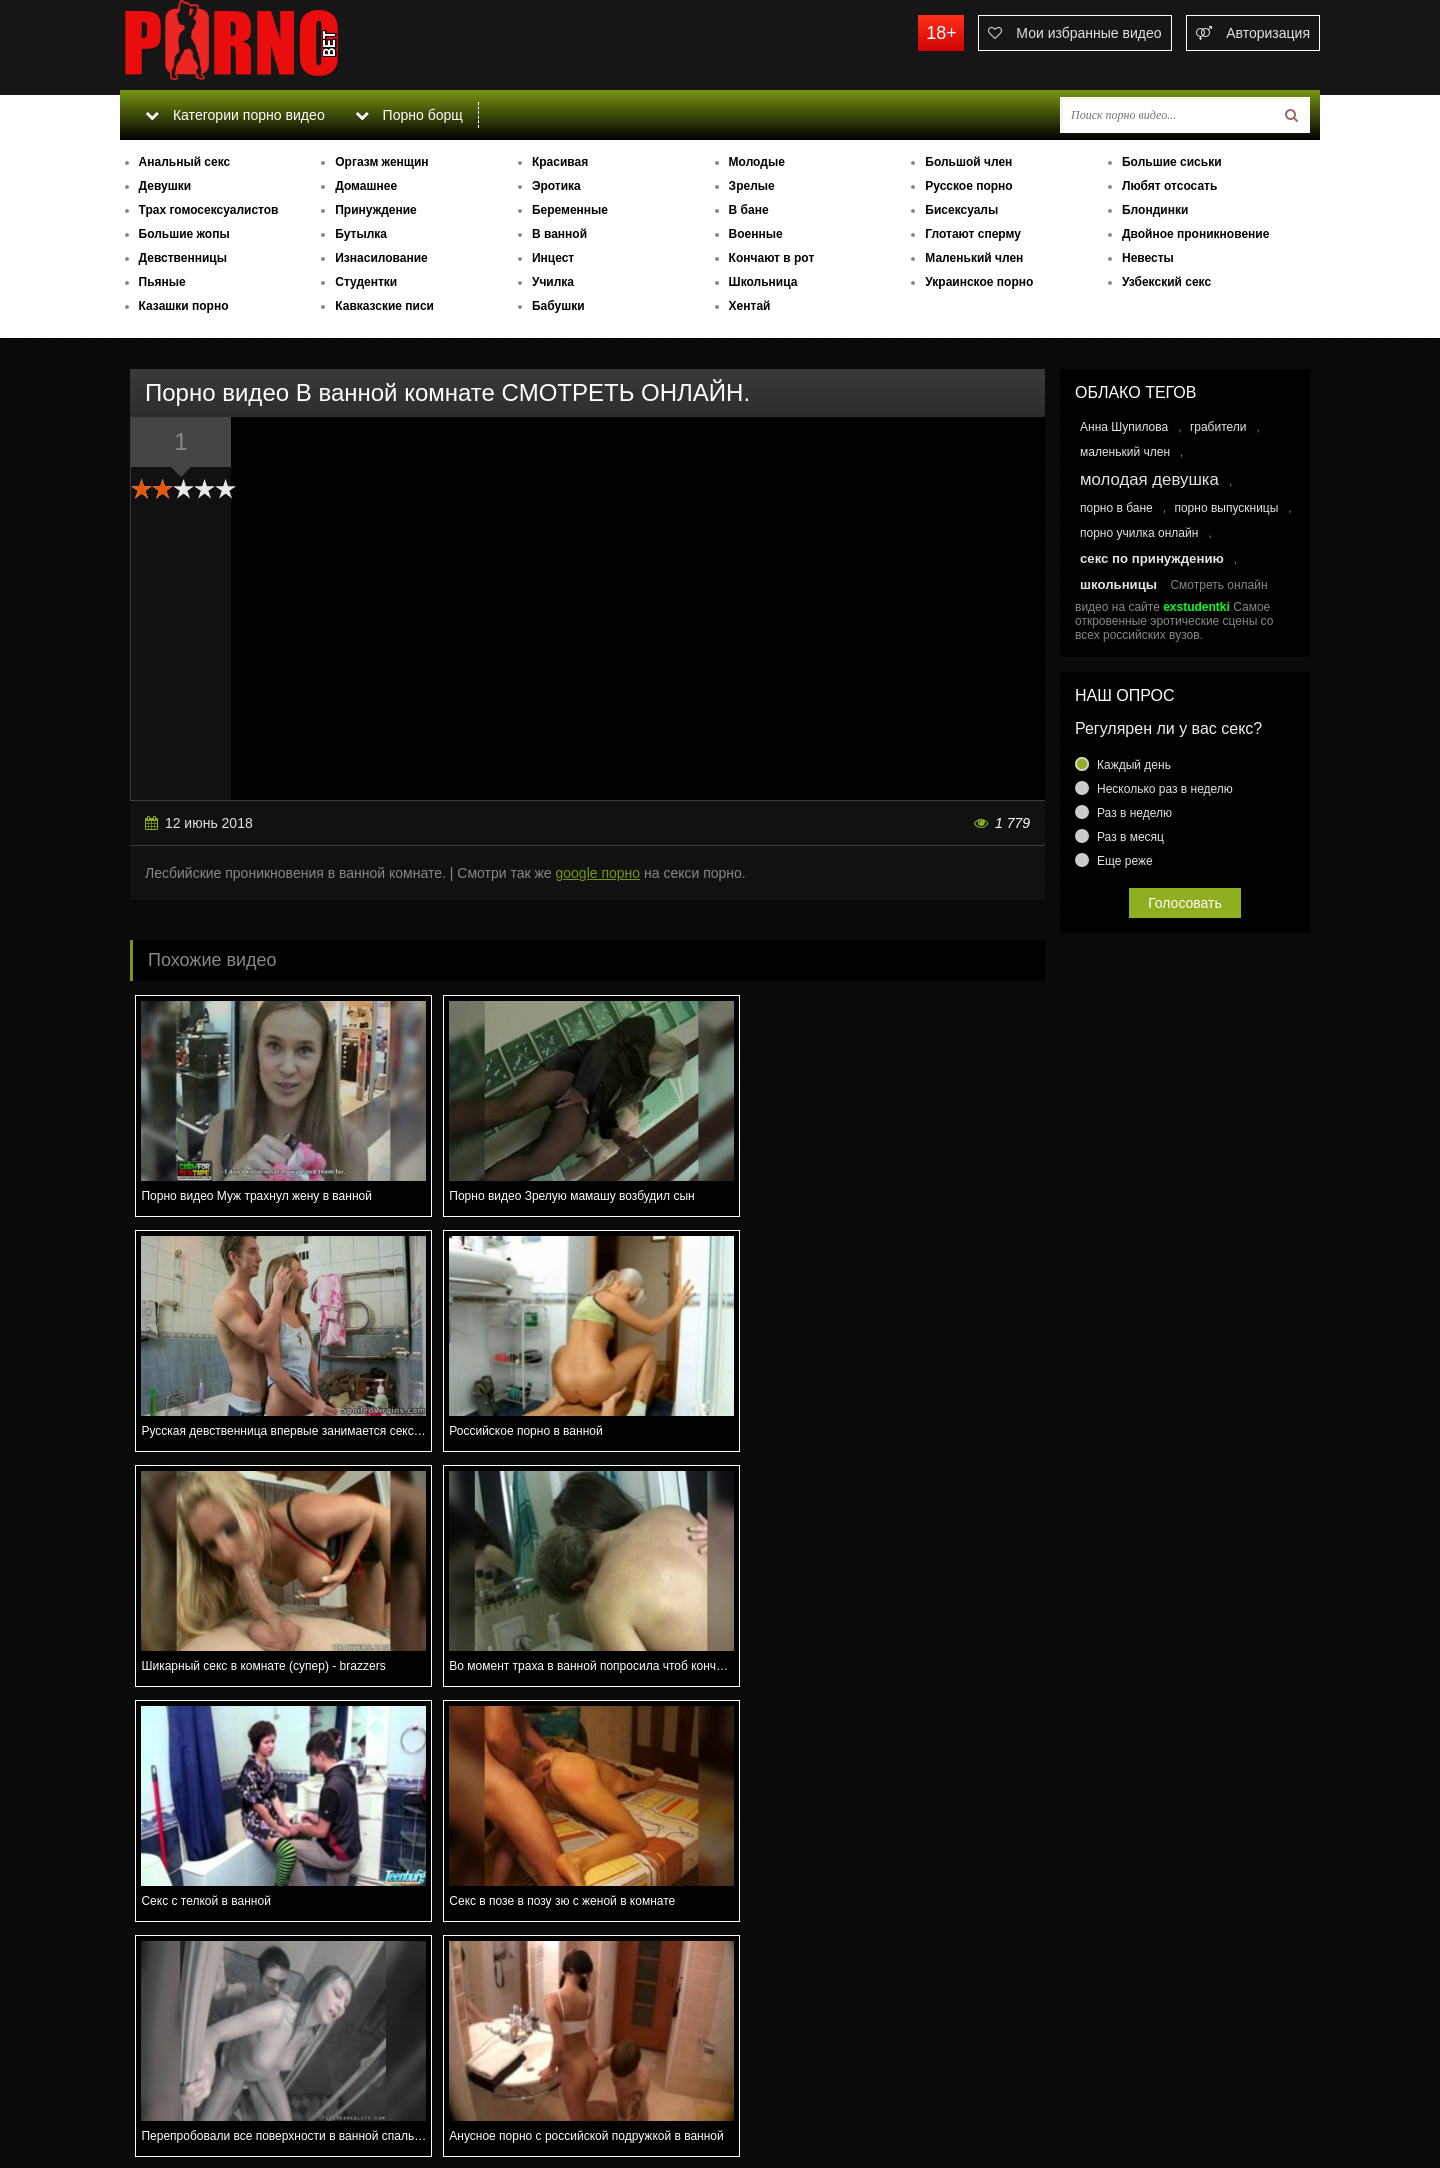 The width and height of the screenshot is (1440, 2168). Describe the element at coordinates (361, 234) in the screenshot. I see `Бутылка` at that location.